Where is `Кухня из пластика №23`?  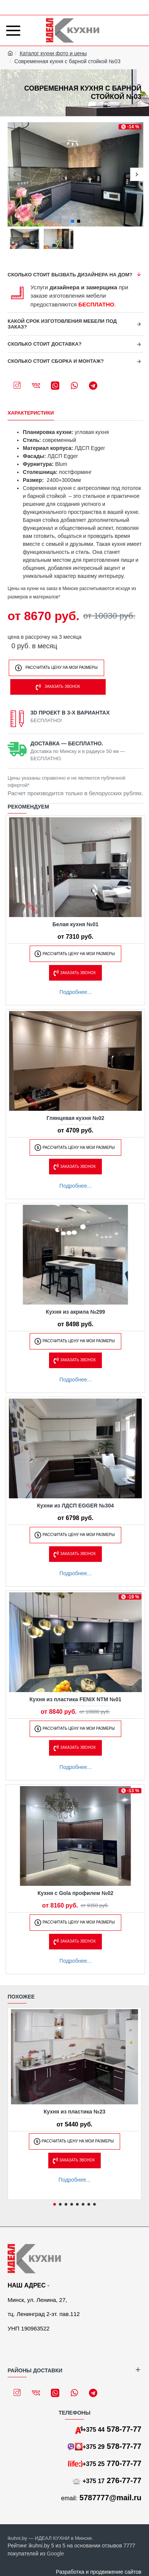 Кухня из пластика №23 is located at coordinates (75, 2112).